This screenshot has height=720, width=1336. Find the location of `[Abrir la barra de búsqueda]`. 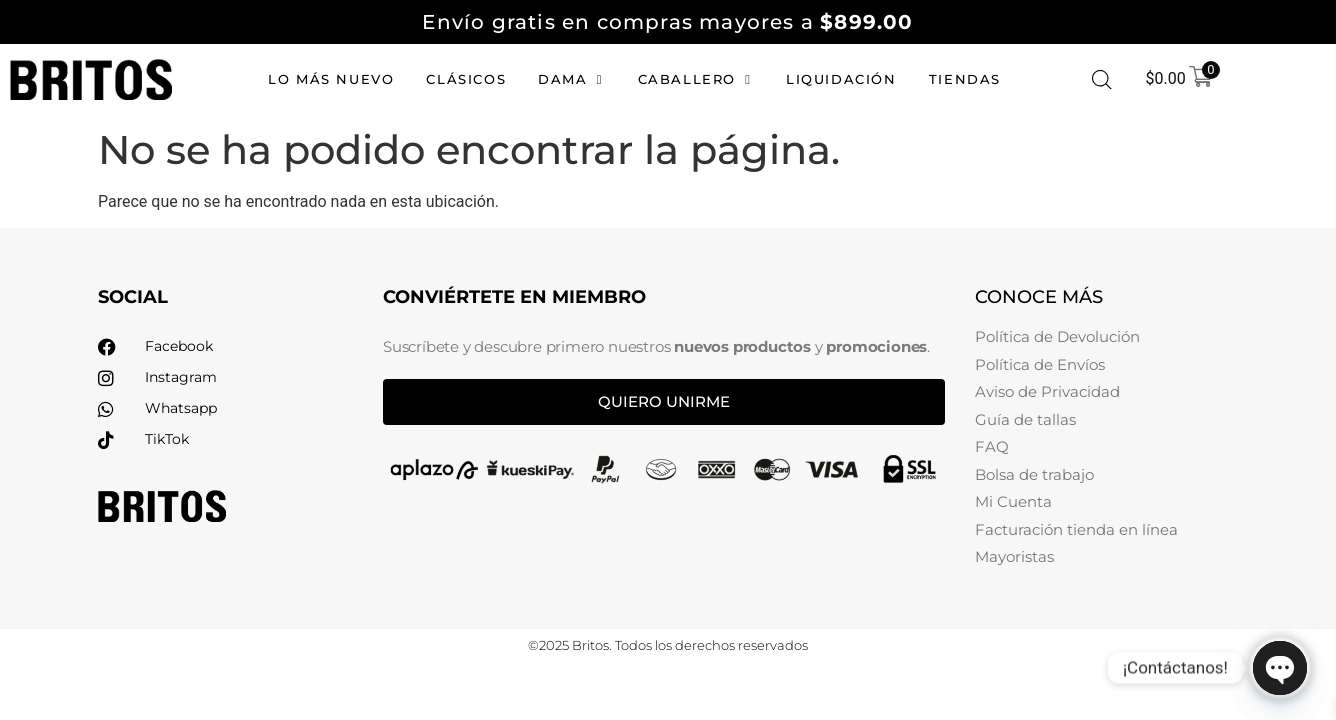

[Abrir la barra de búsqueda] is located at coordinates (1102, 80).